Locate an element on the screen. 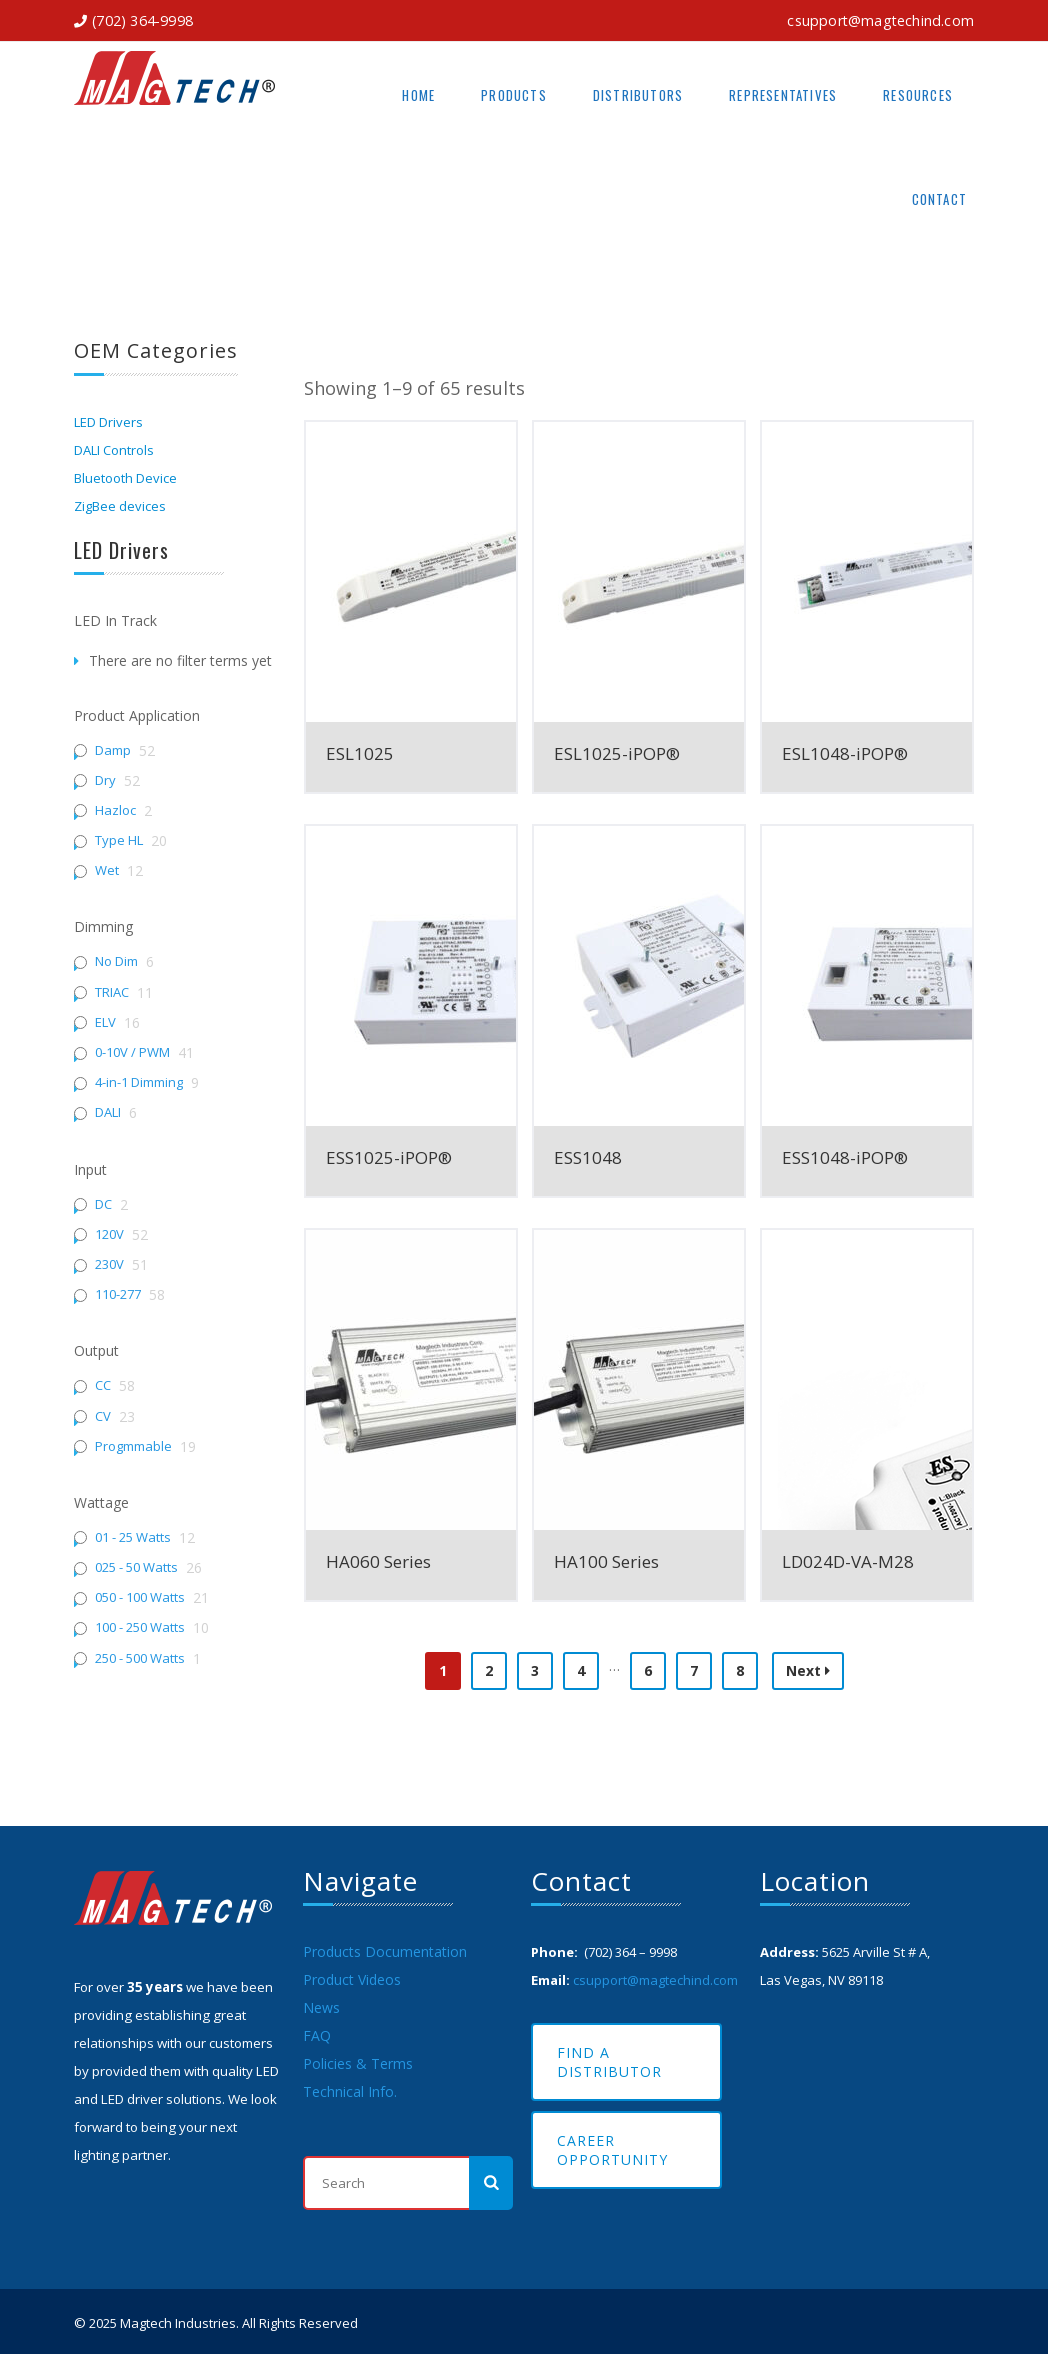 The width and height of the screenshot is (1048, 2354). Bluetooth Device is located at coordinates (125, 478).